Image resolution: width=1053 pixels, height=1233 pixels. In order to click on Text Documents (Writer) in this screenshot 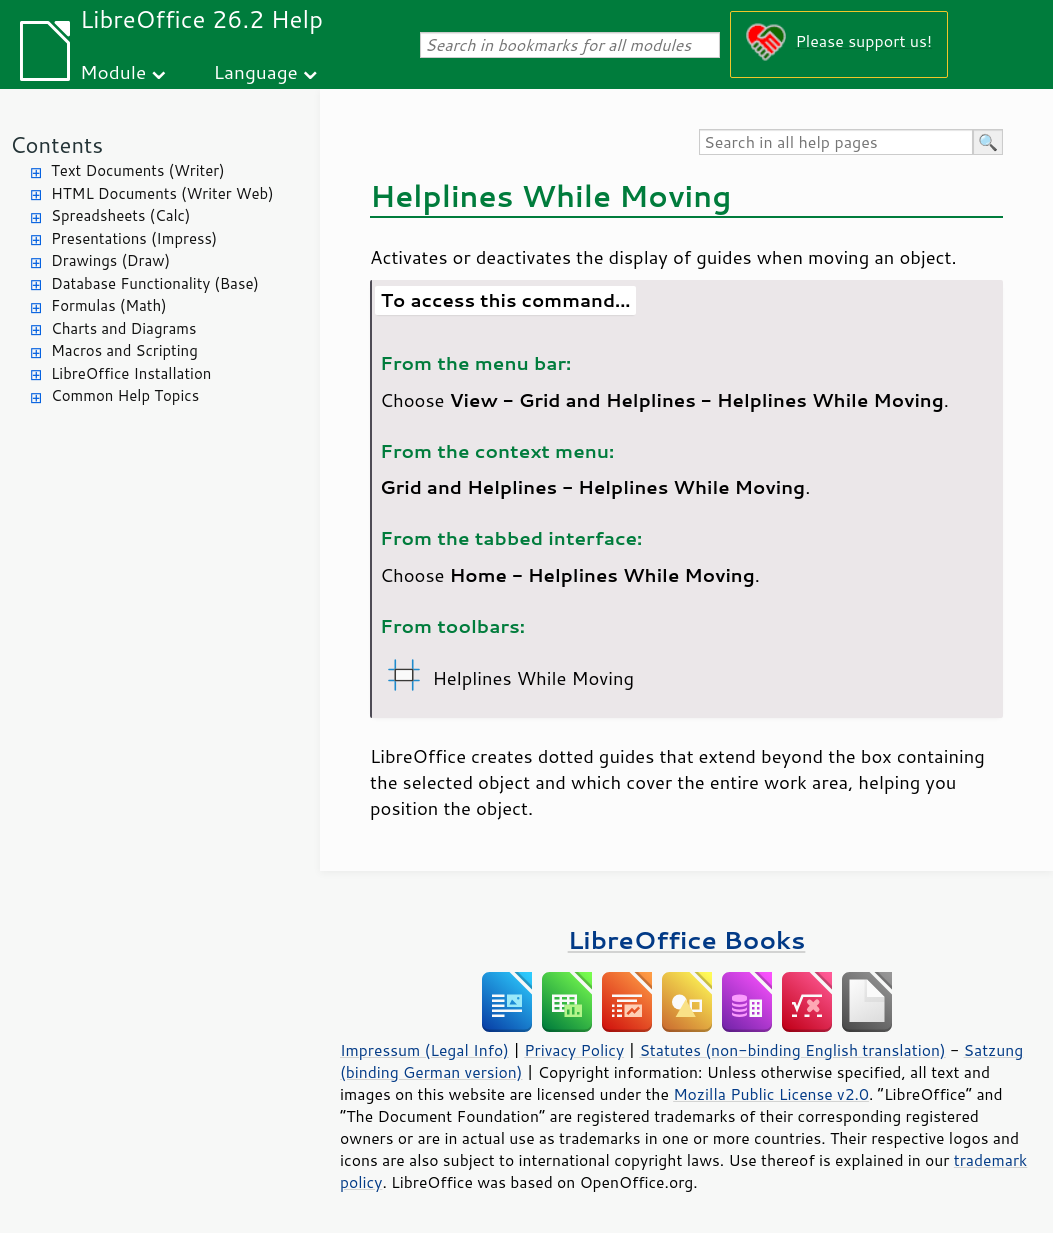, I will do `click(138, 170)`.